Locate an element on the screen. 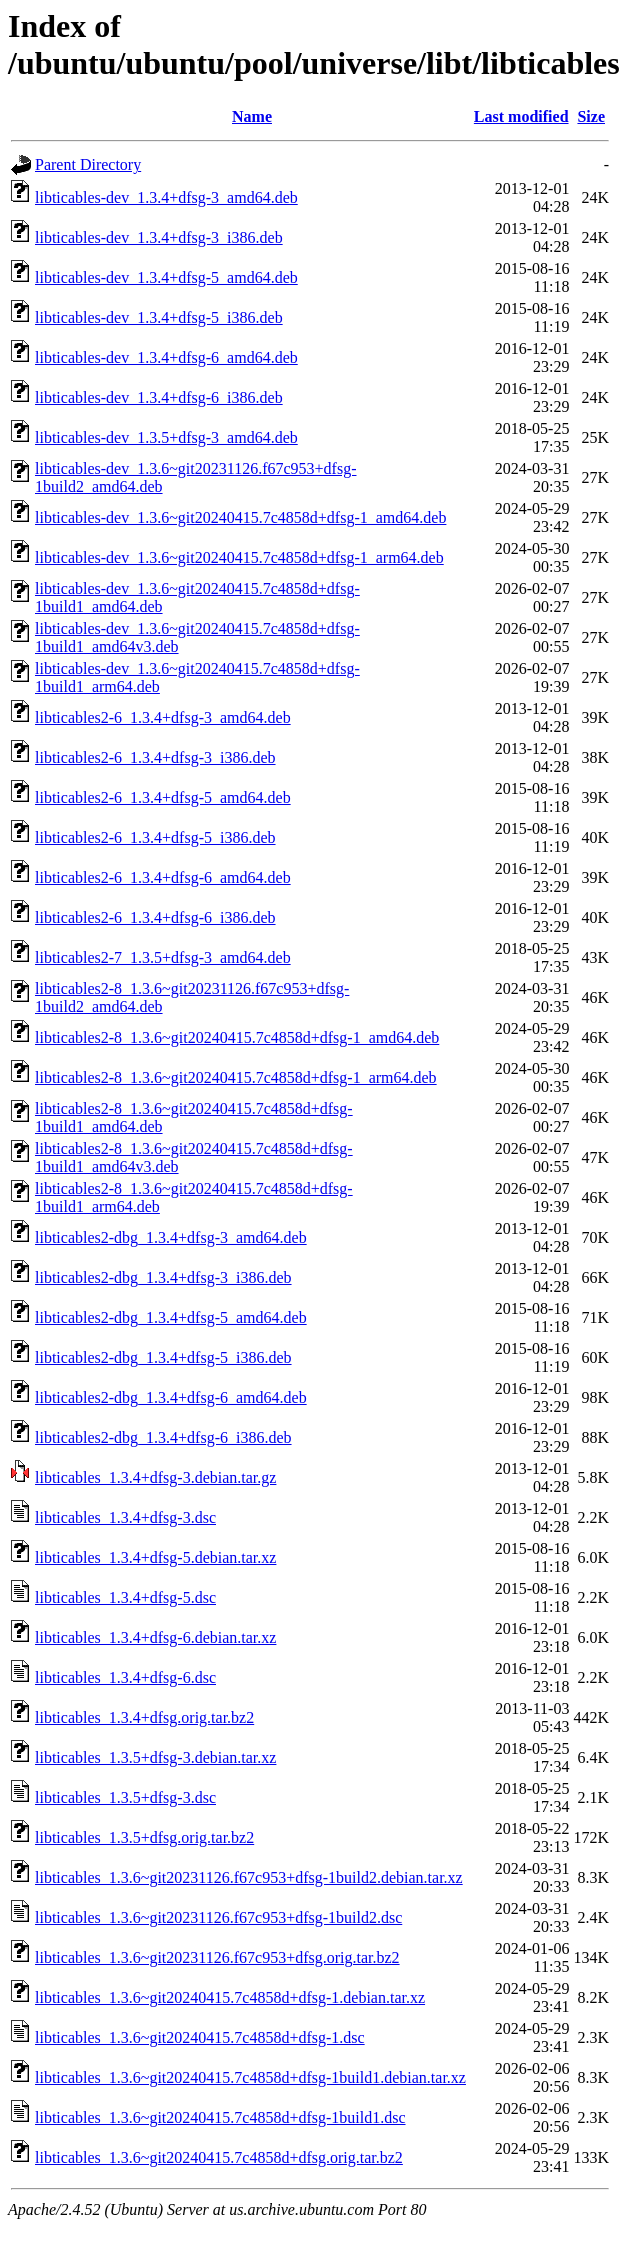  libticables-dev_1.3.4+dfsg-6_amd64.deb is located at coordinates (166, 357).